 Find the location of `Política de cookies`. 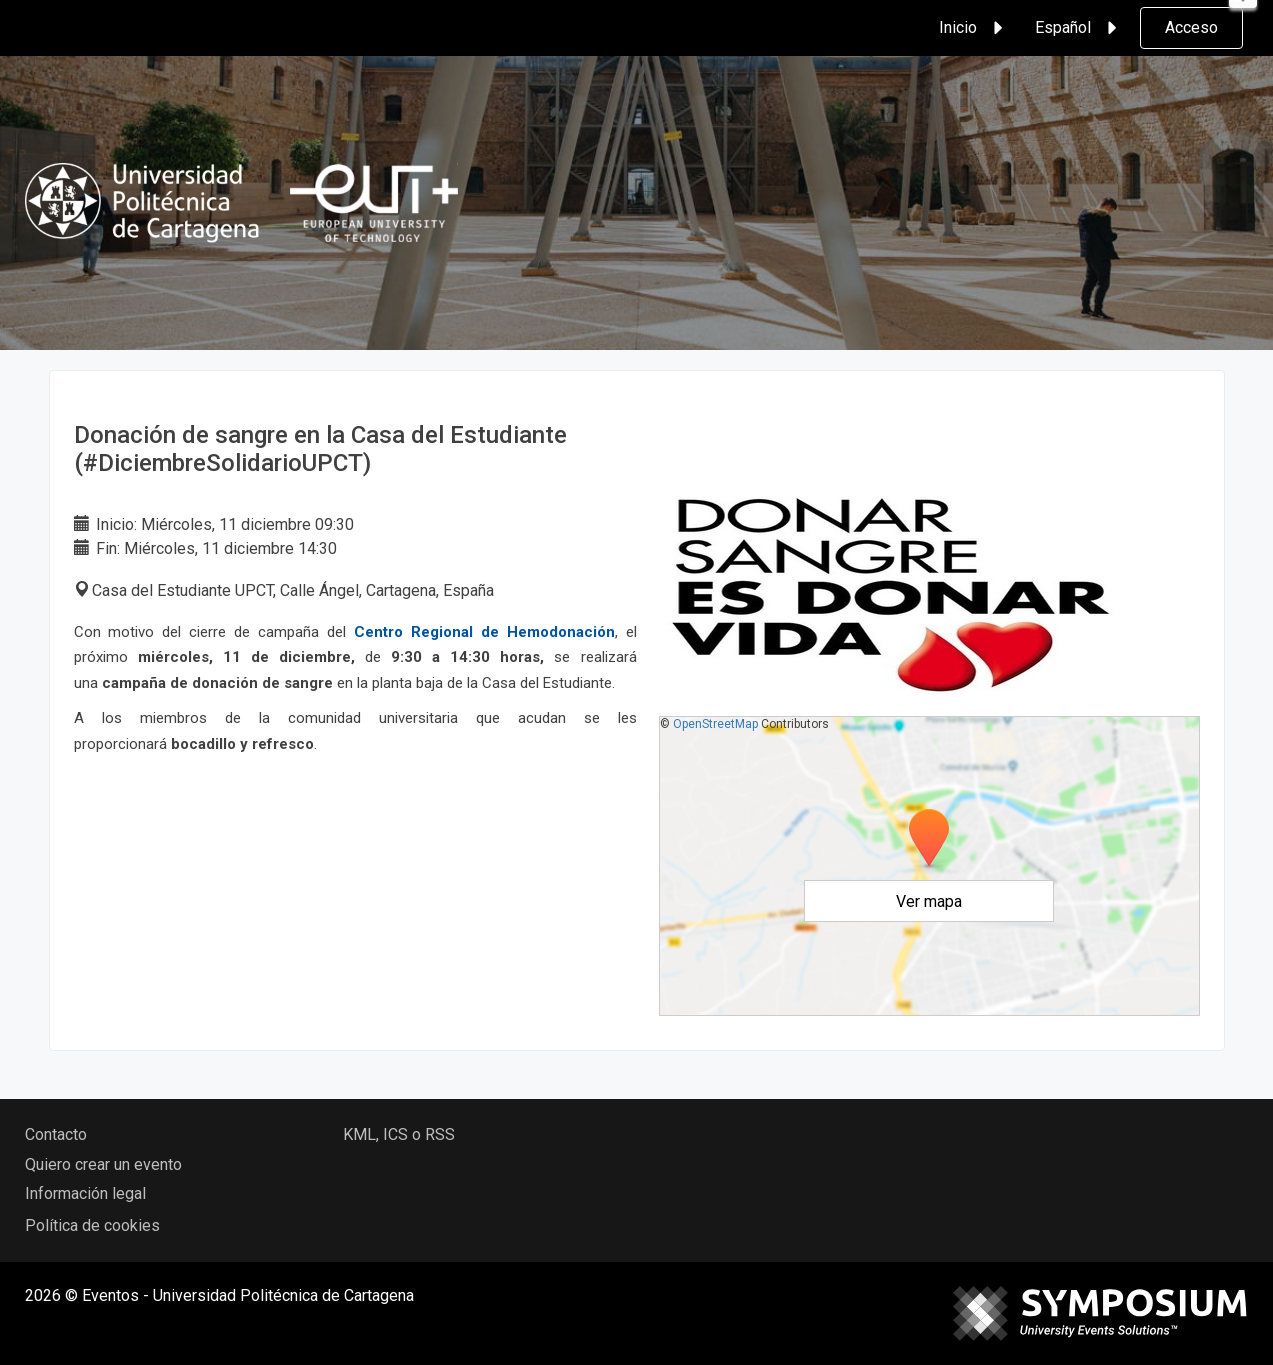

Política de cookies is located at coordinates (92, 1225).